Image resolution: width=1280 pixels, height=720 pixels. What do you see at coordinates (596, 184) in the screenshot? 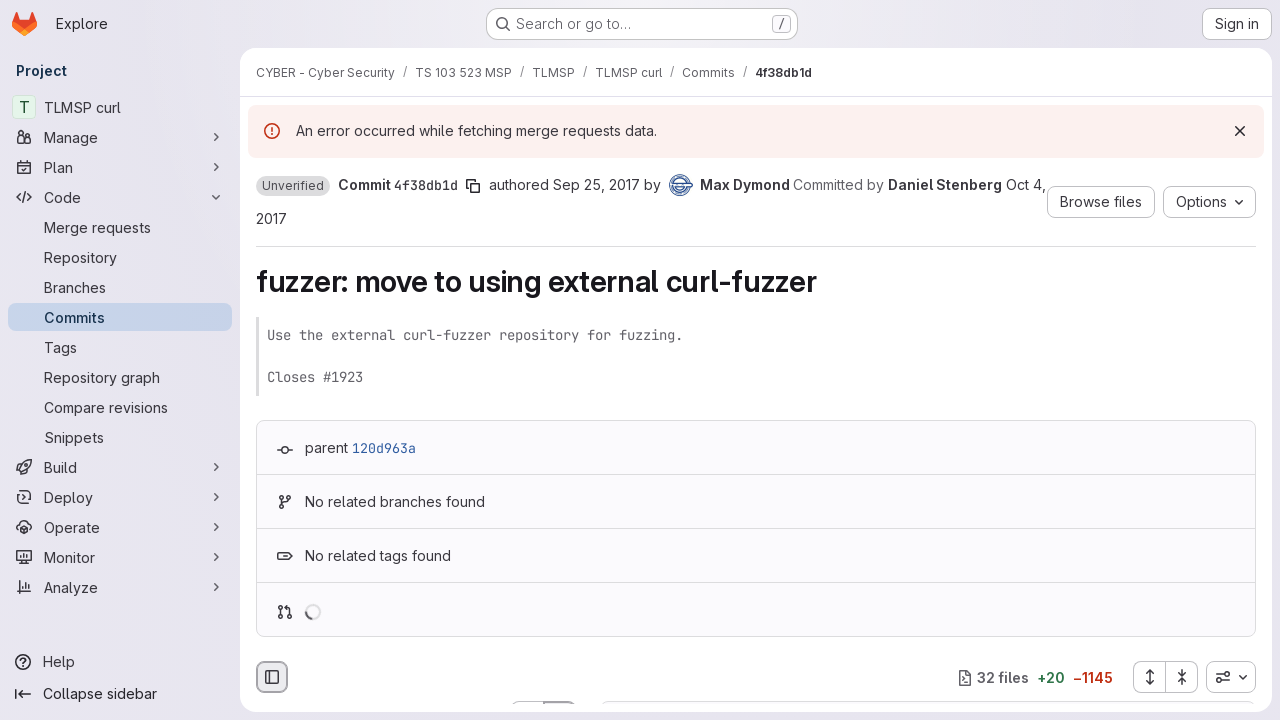
I see `Sep 25, 2017 [Sep 25, 2017 9:59am]` at bounding box center [596, 184].